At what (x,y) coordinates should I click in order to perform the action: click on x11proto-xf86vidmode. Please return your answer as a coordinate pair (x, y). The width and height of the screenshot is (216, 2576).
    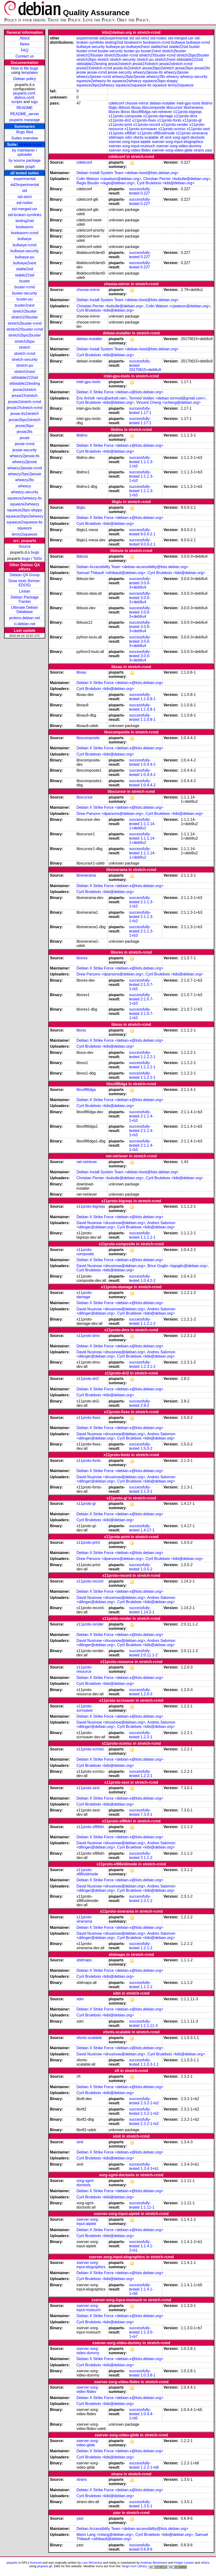
    Looking at the image, I should click on (156, 133).